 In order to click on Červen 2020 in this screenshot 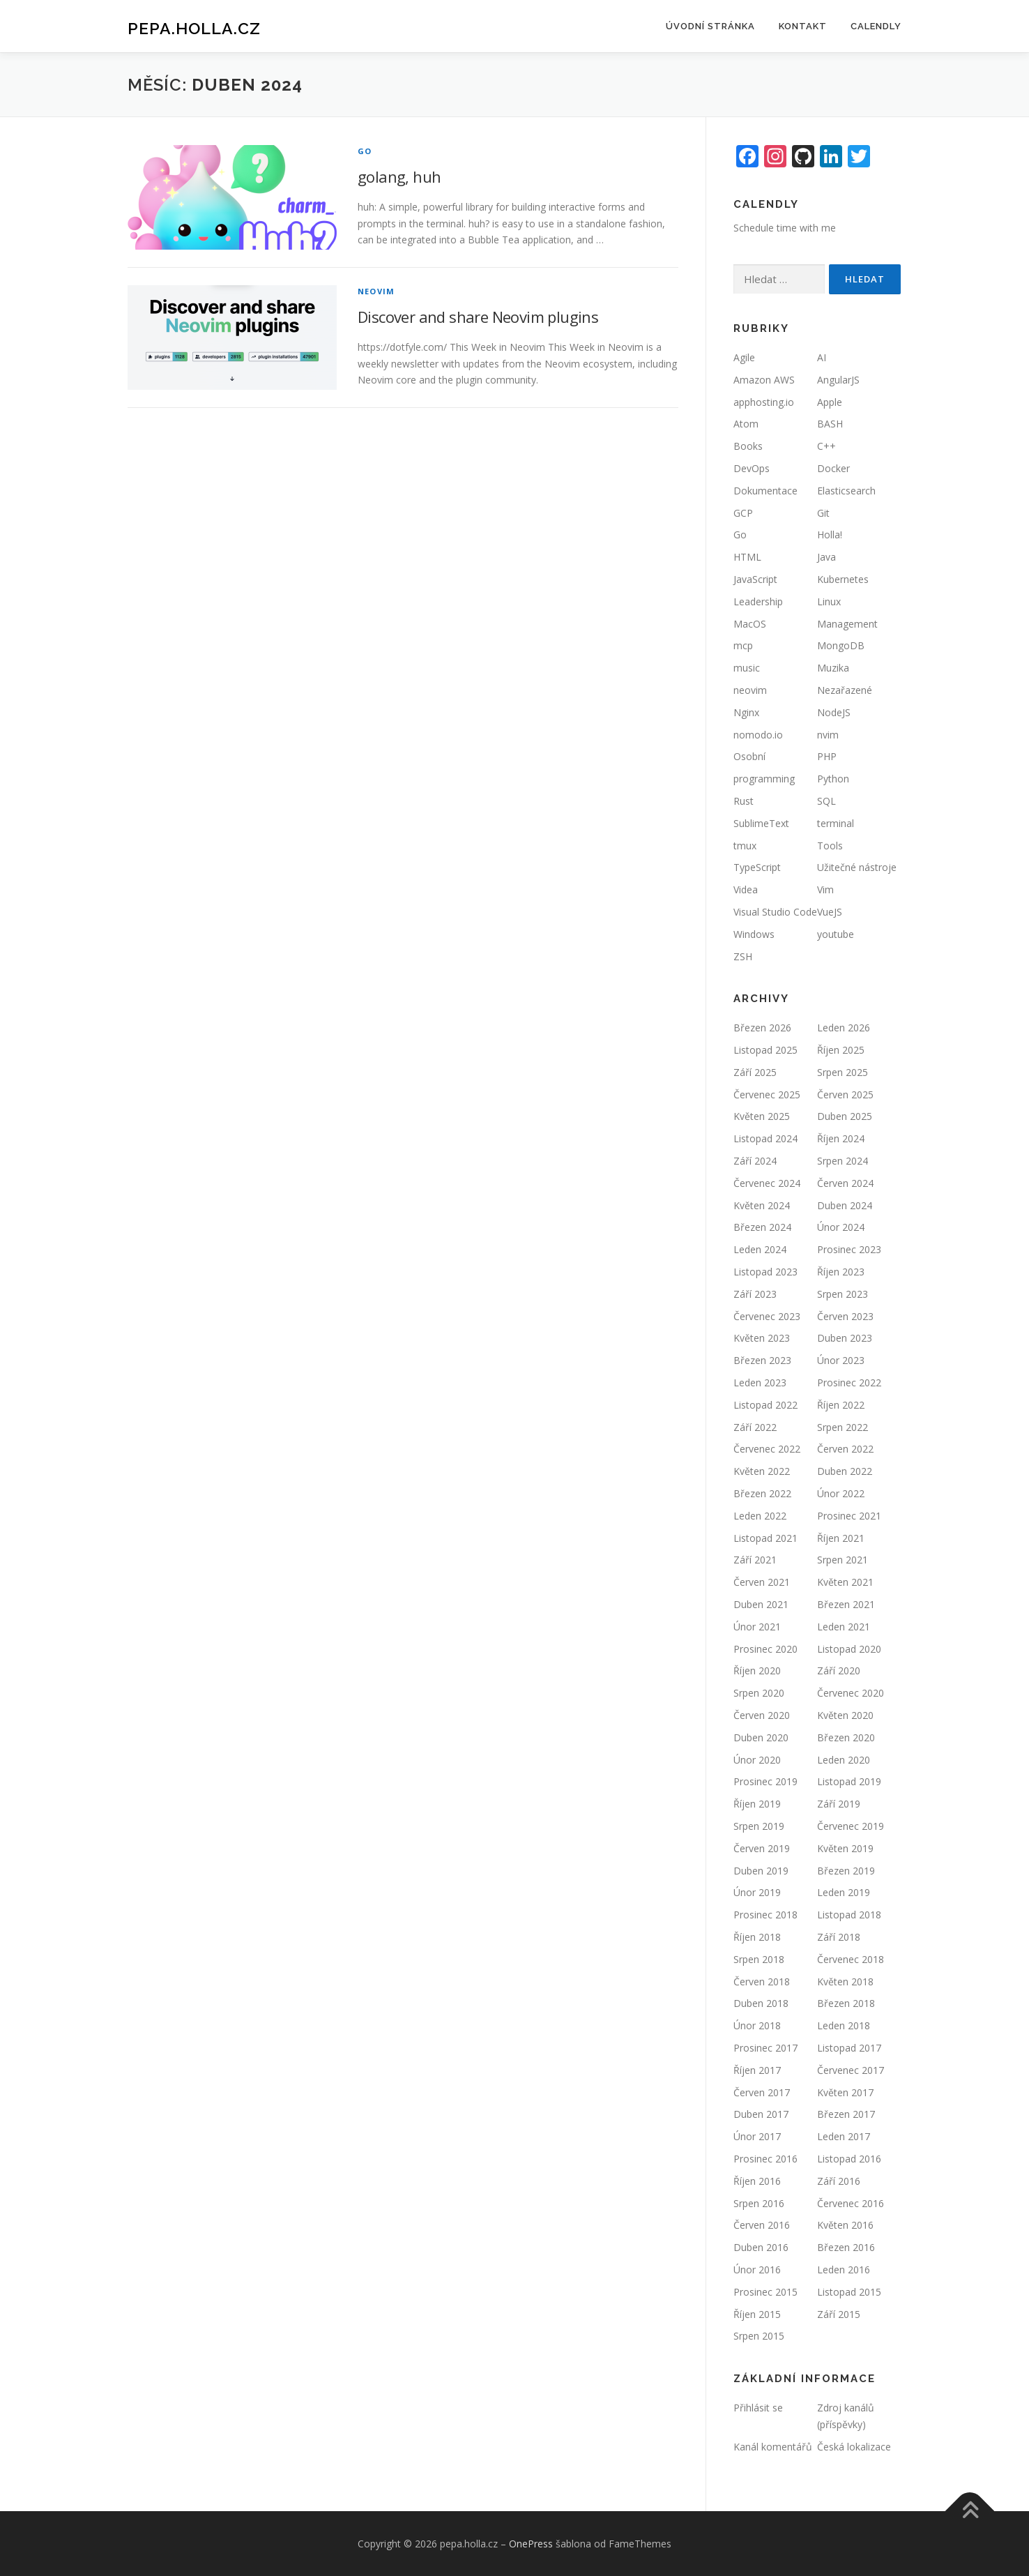, I will do `click(761, 1715)`.